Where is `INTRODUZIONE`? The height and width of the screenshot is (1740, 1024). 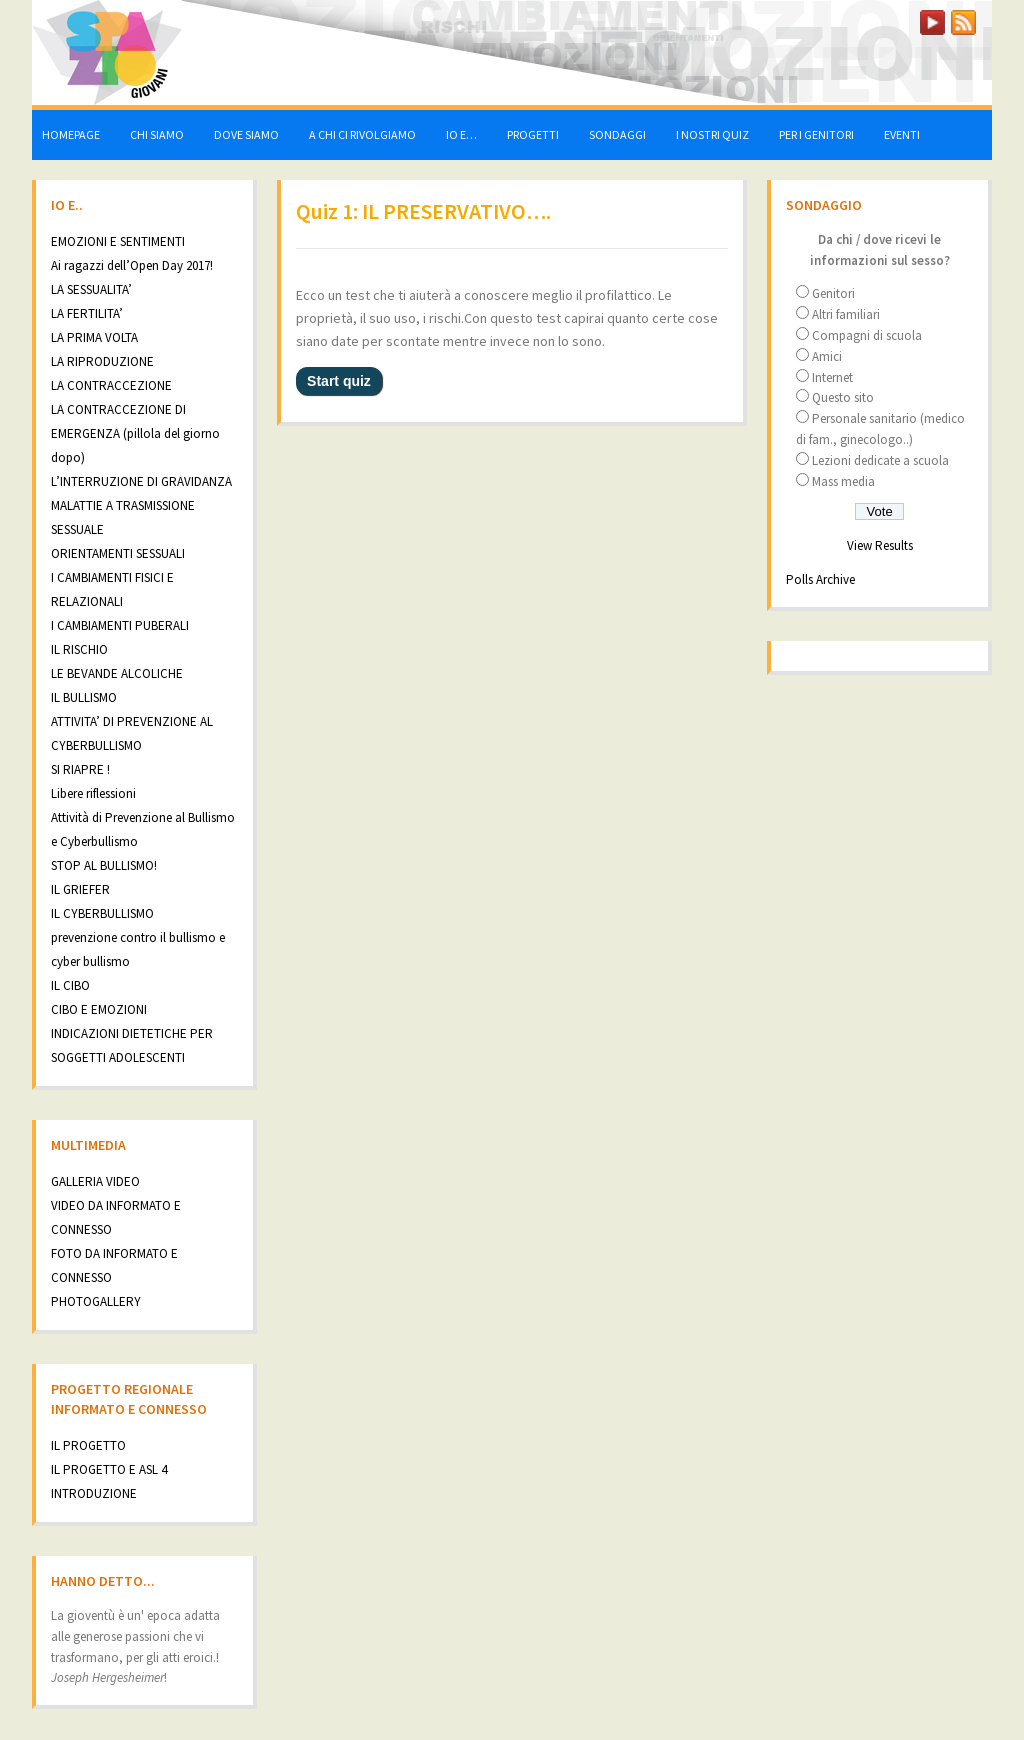 INTRODUZIONE is located at coordinates (94, 1493).